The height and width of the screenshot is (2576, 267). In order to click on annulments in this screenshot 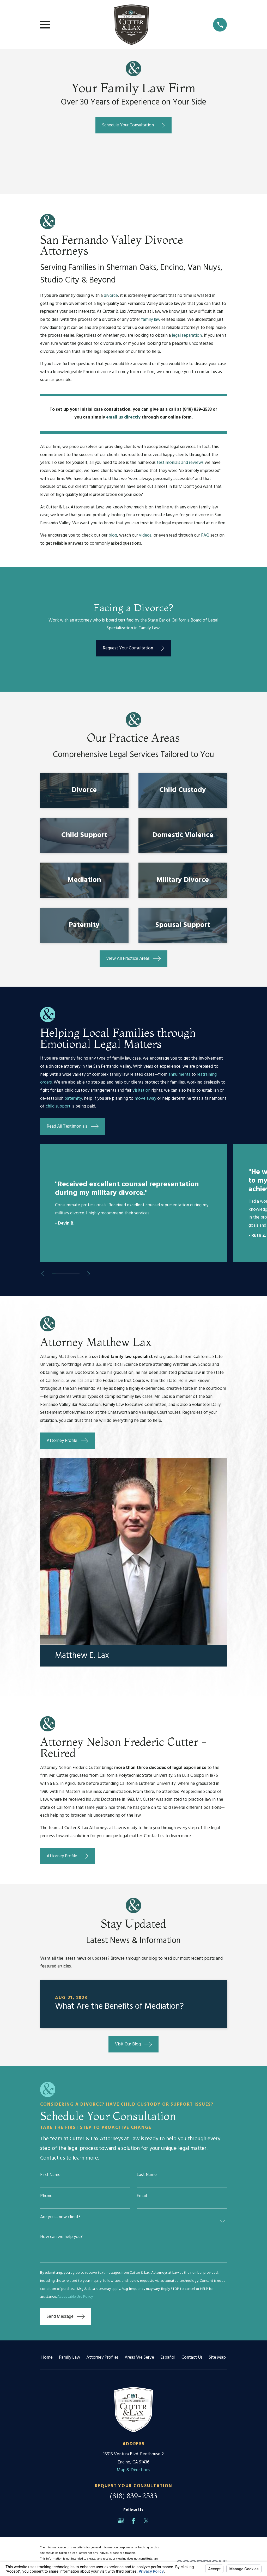, I will do `click(179, 1074)`.